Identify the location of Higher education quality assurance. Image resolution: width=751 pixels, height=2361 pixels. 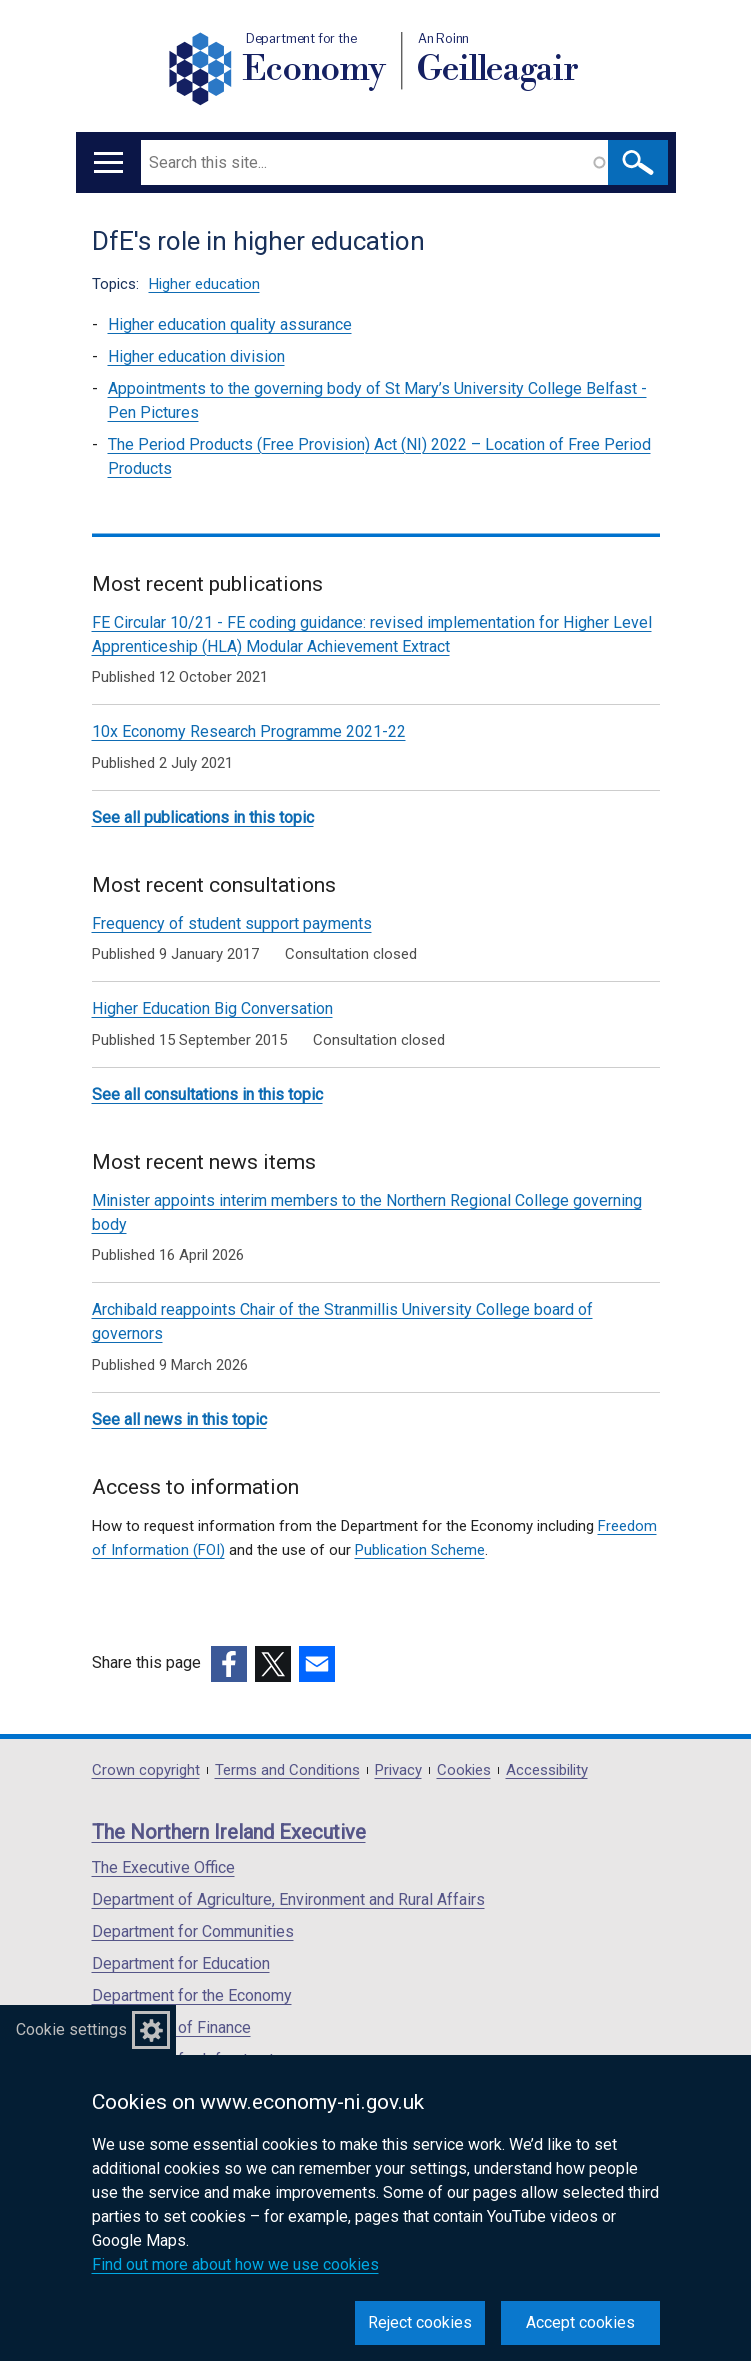
(230, 324).